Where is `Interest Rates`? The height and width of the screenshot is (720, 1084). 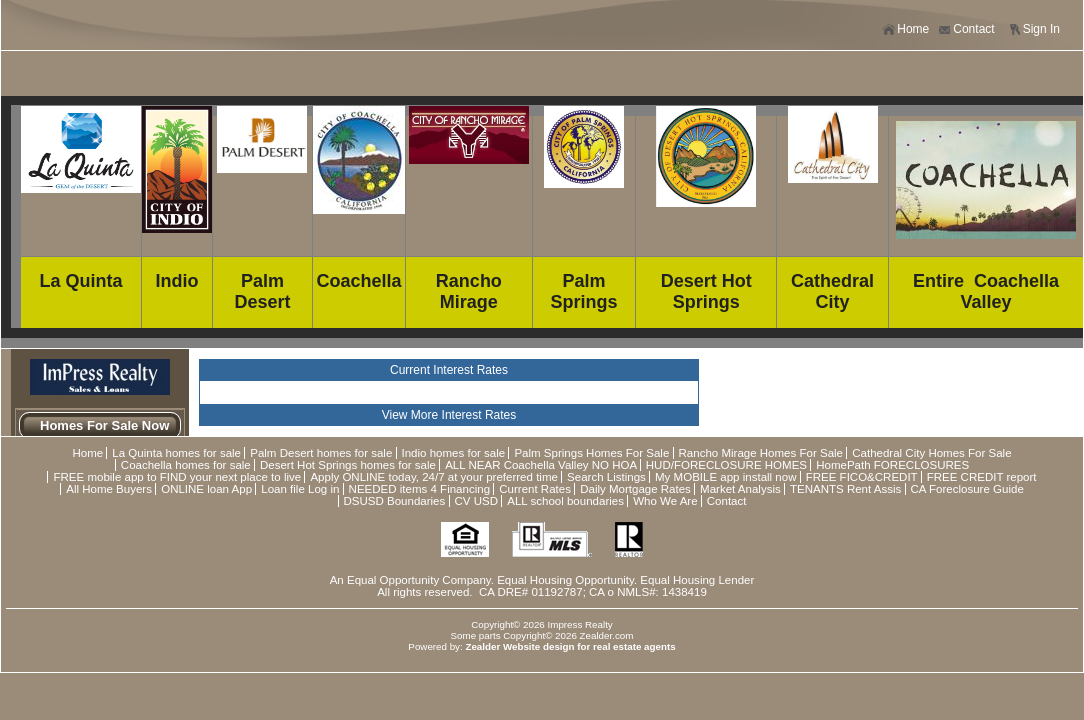 Interest Rates is located at coordinates (479, 415).